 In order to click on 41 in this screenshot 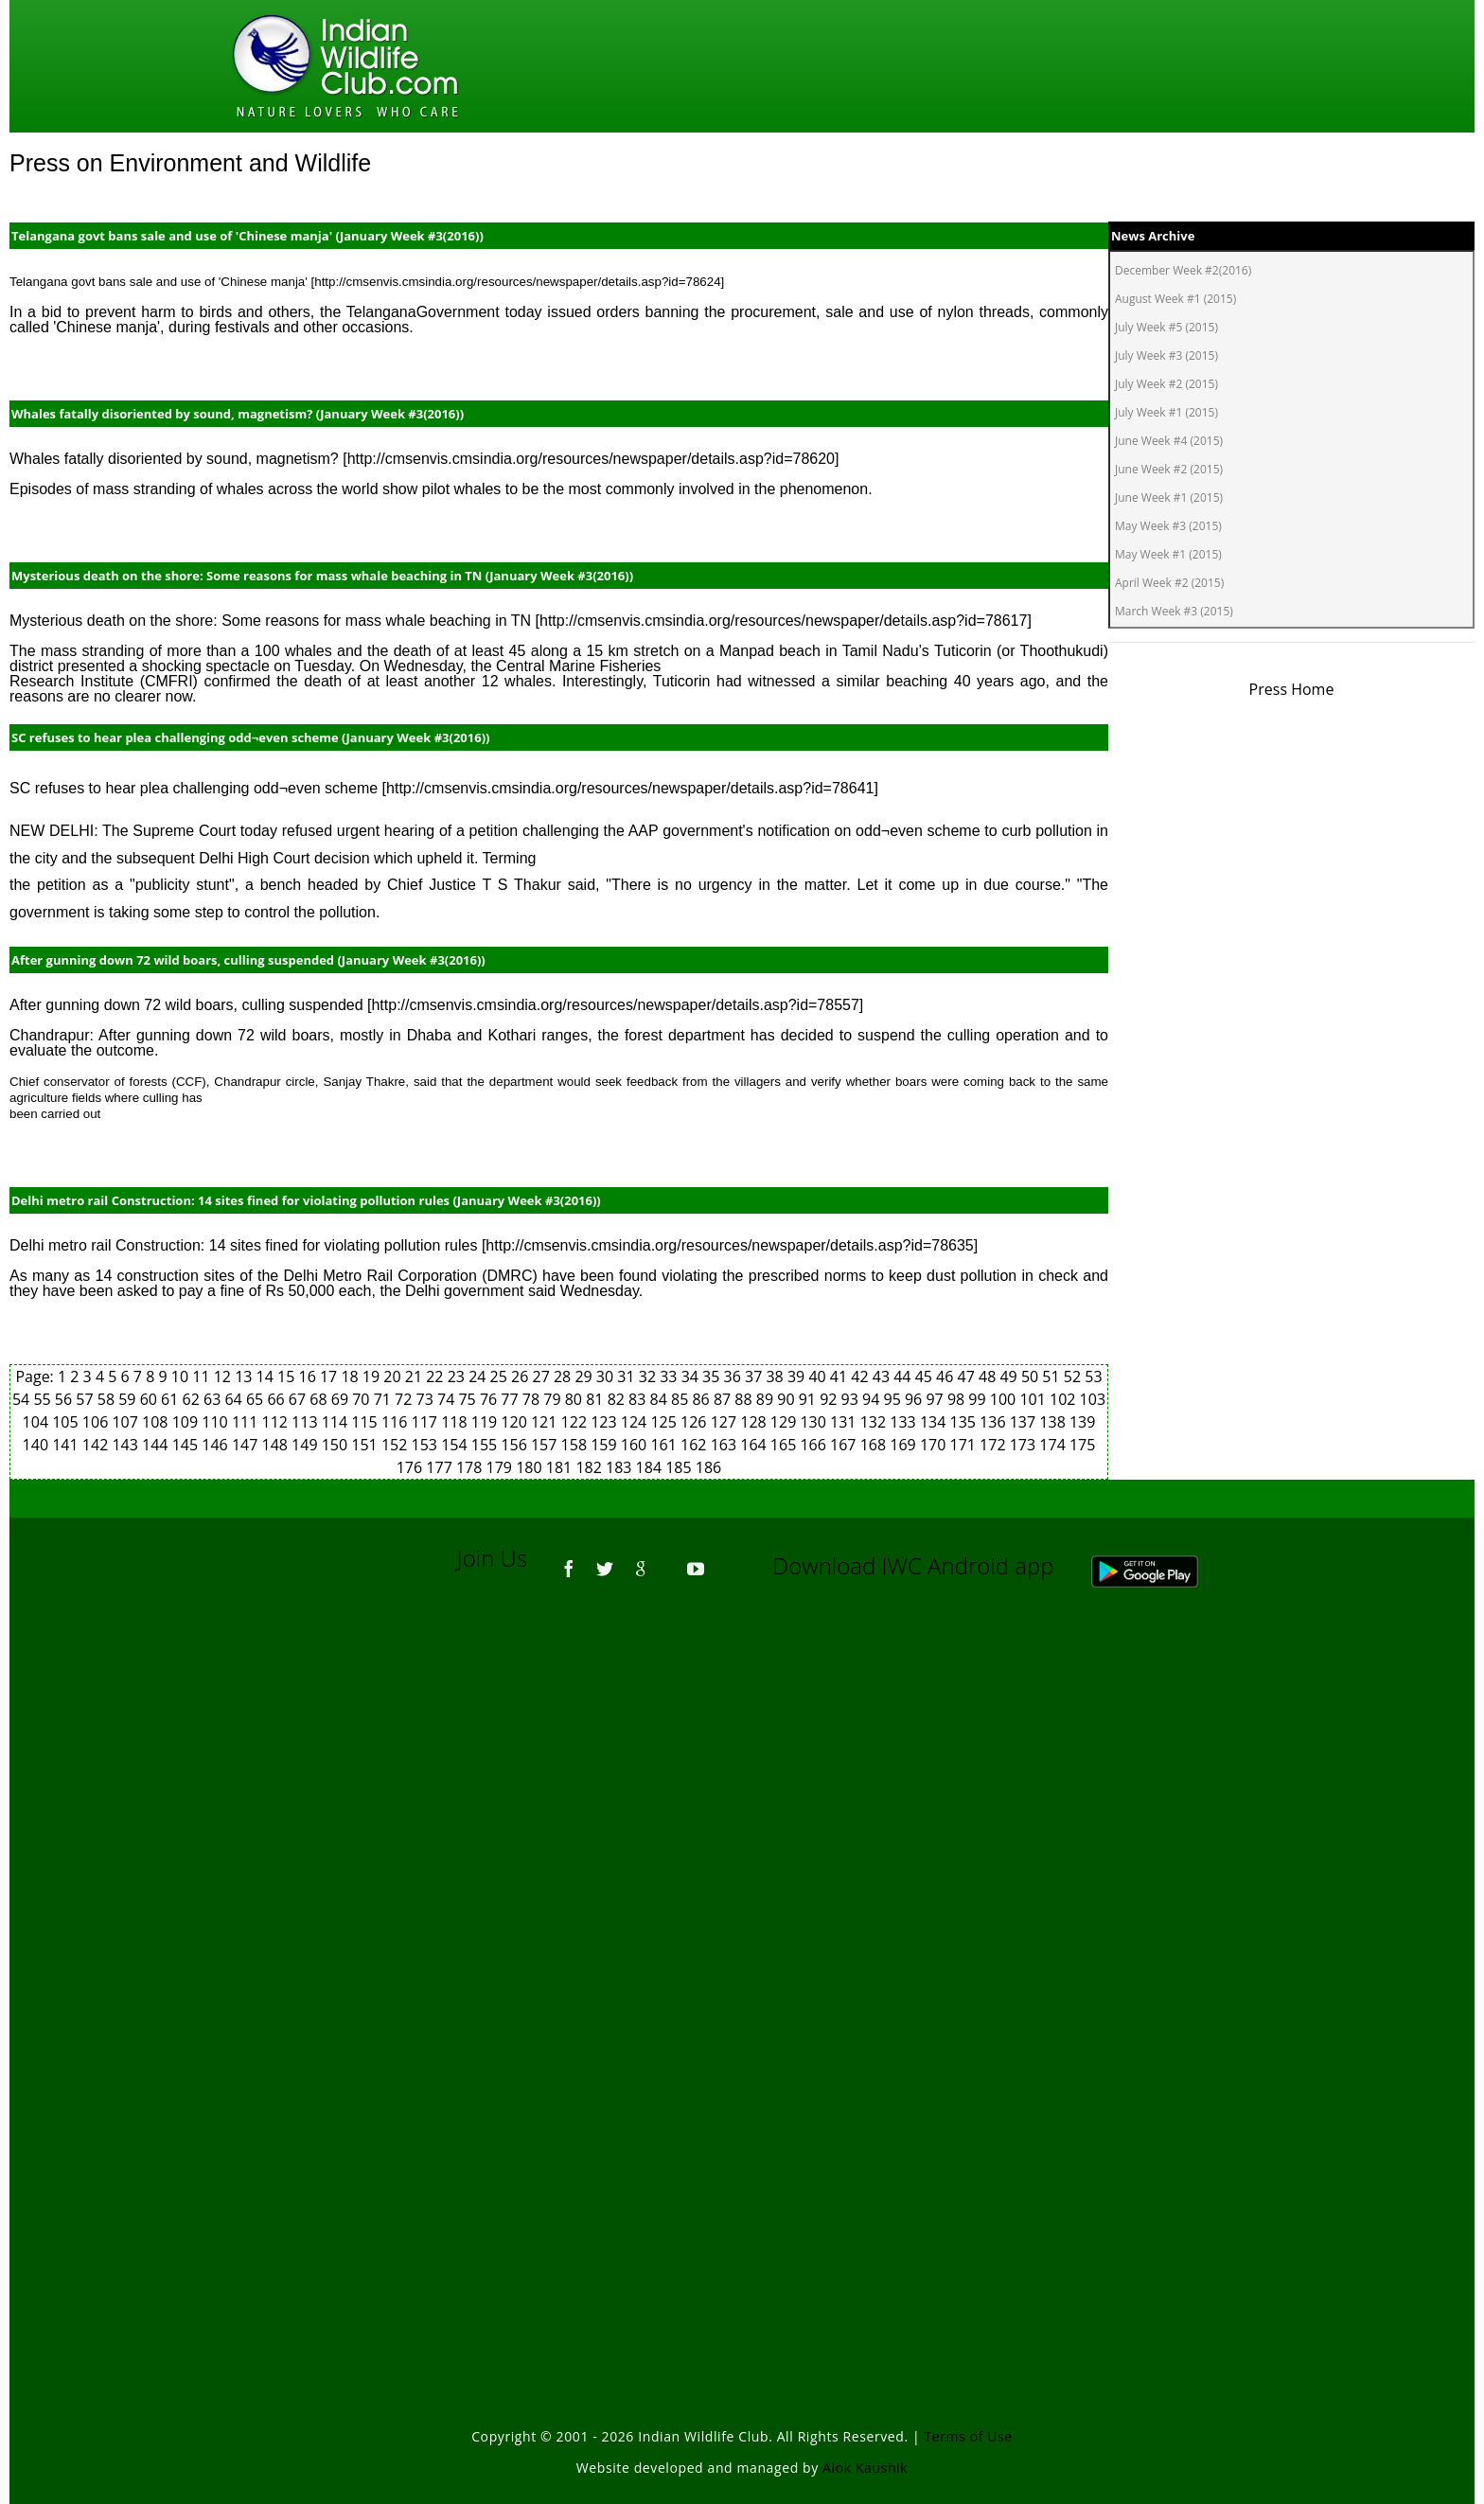, I will do `click(840, 1376)`.